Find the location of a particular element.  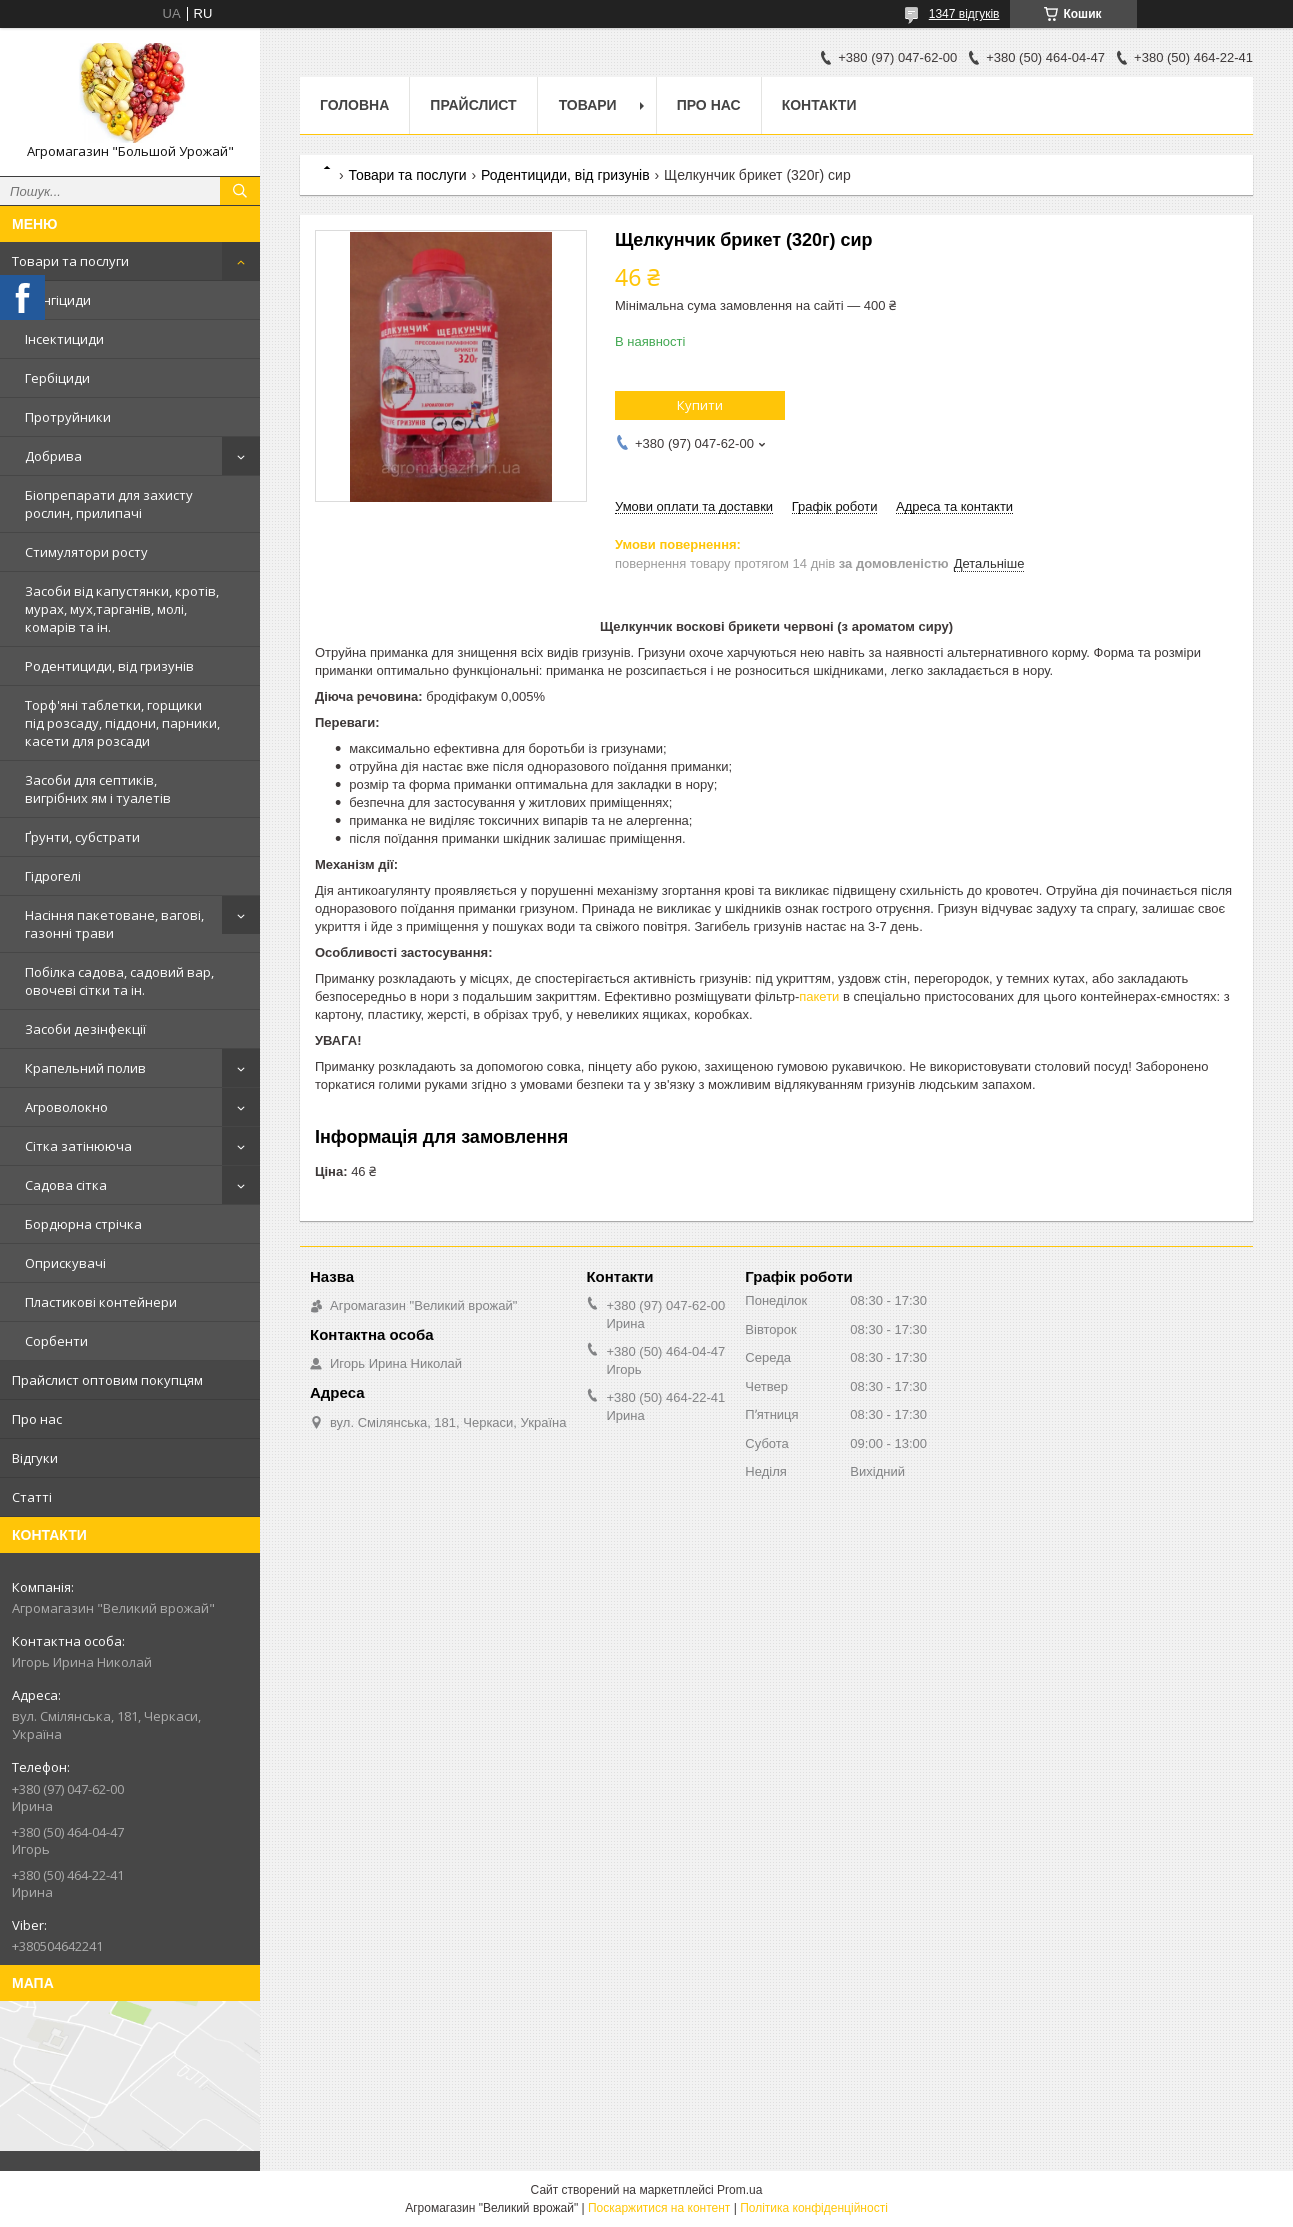

Статті is located at coordinates (32, 1497).